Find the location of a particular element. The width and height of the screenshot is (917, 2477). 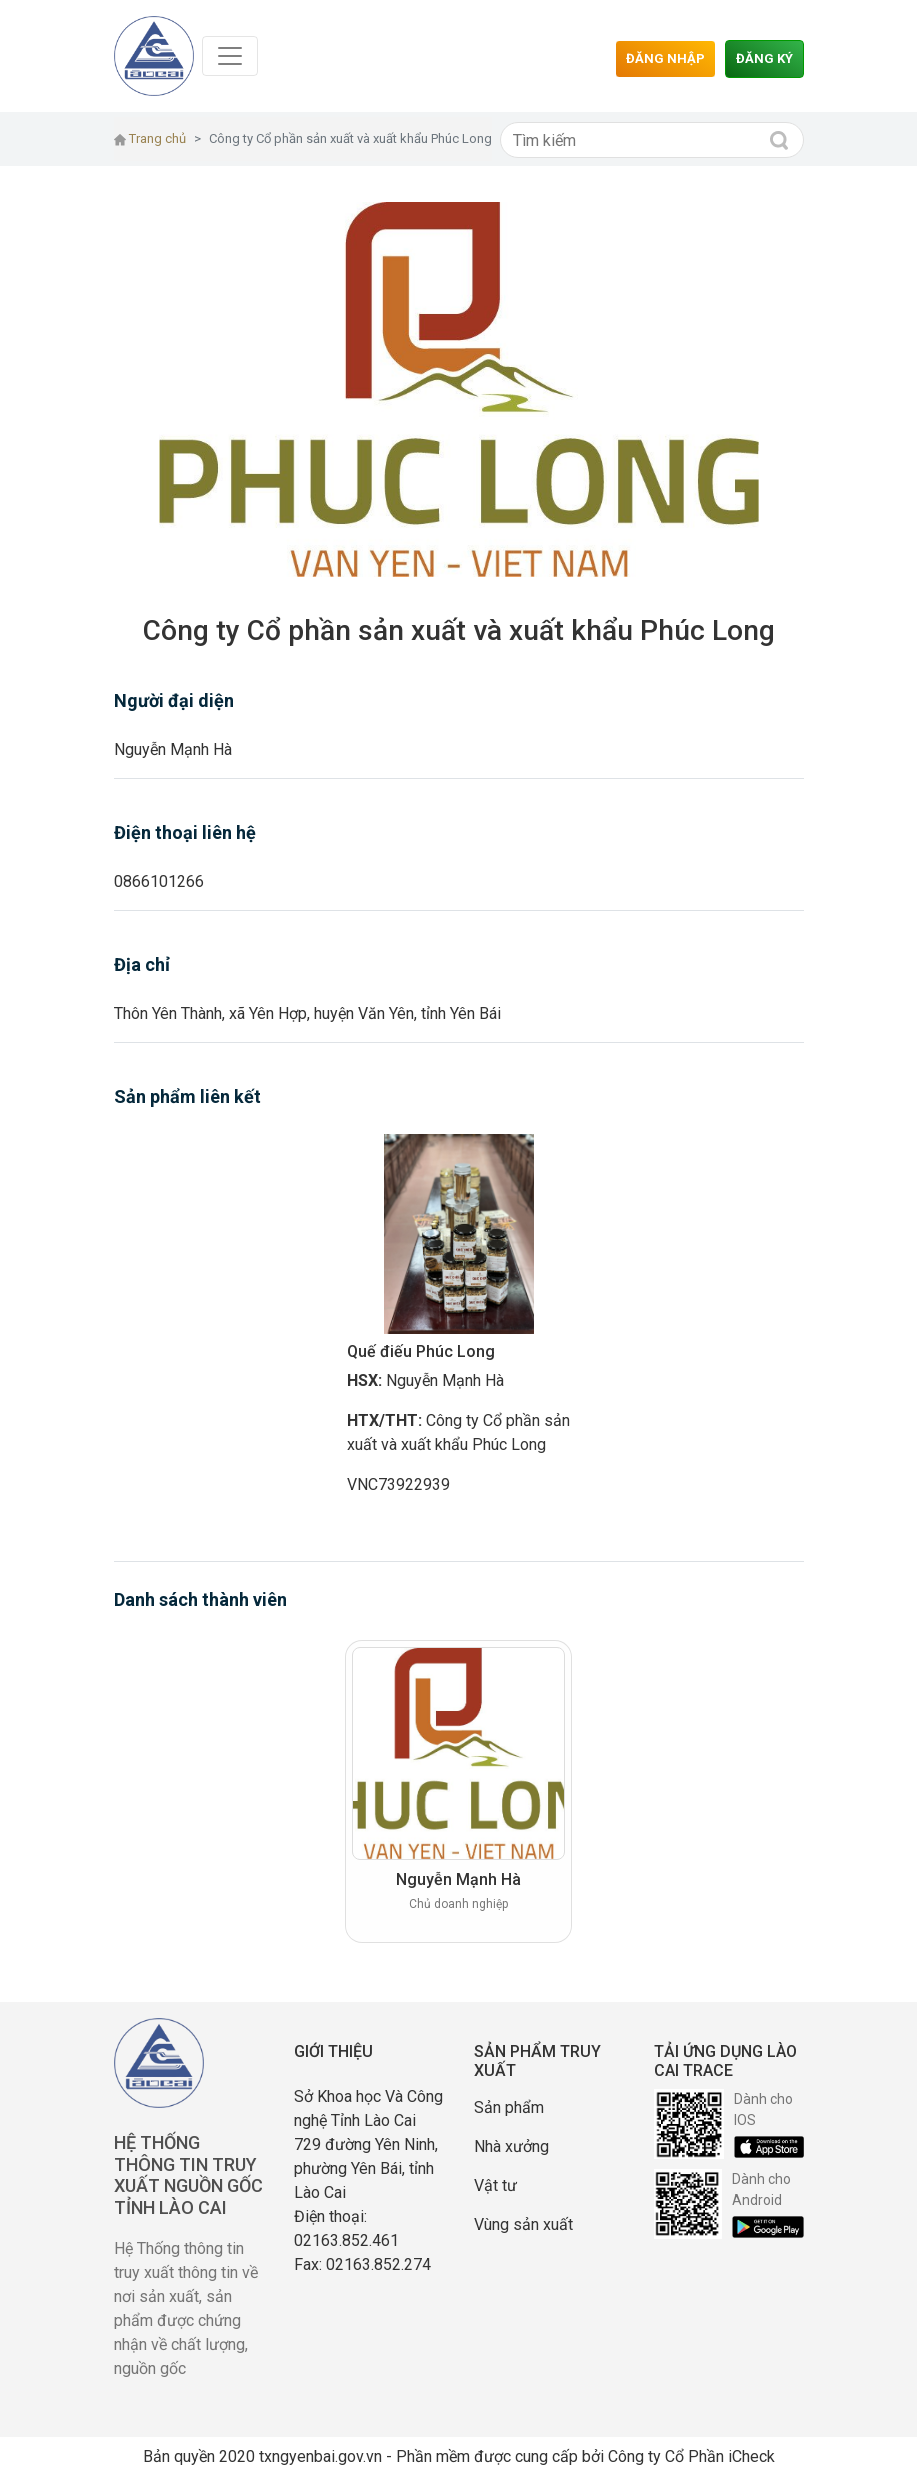

Vật tư is located at coordinates (495, 2185).